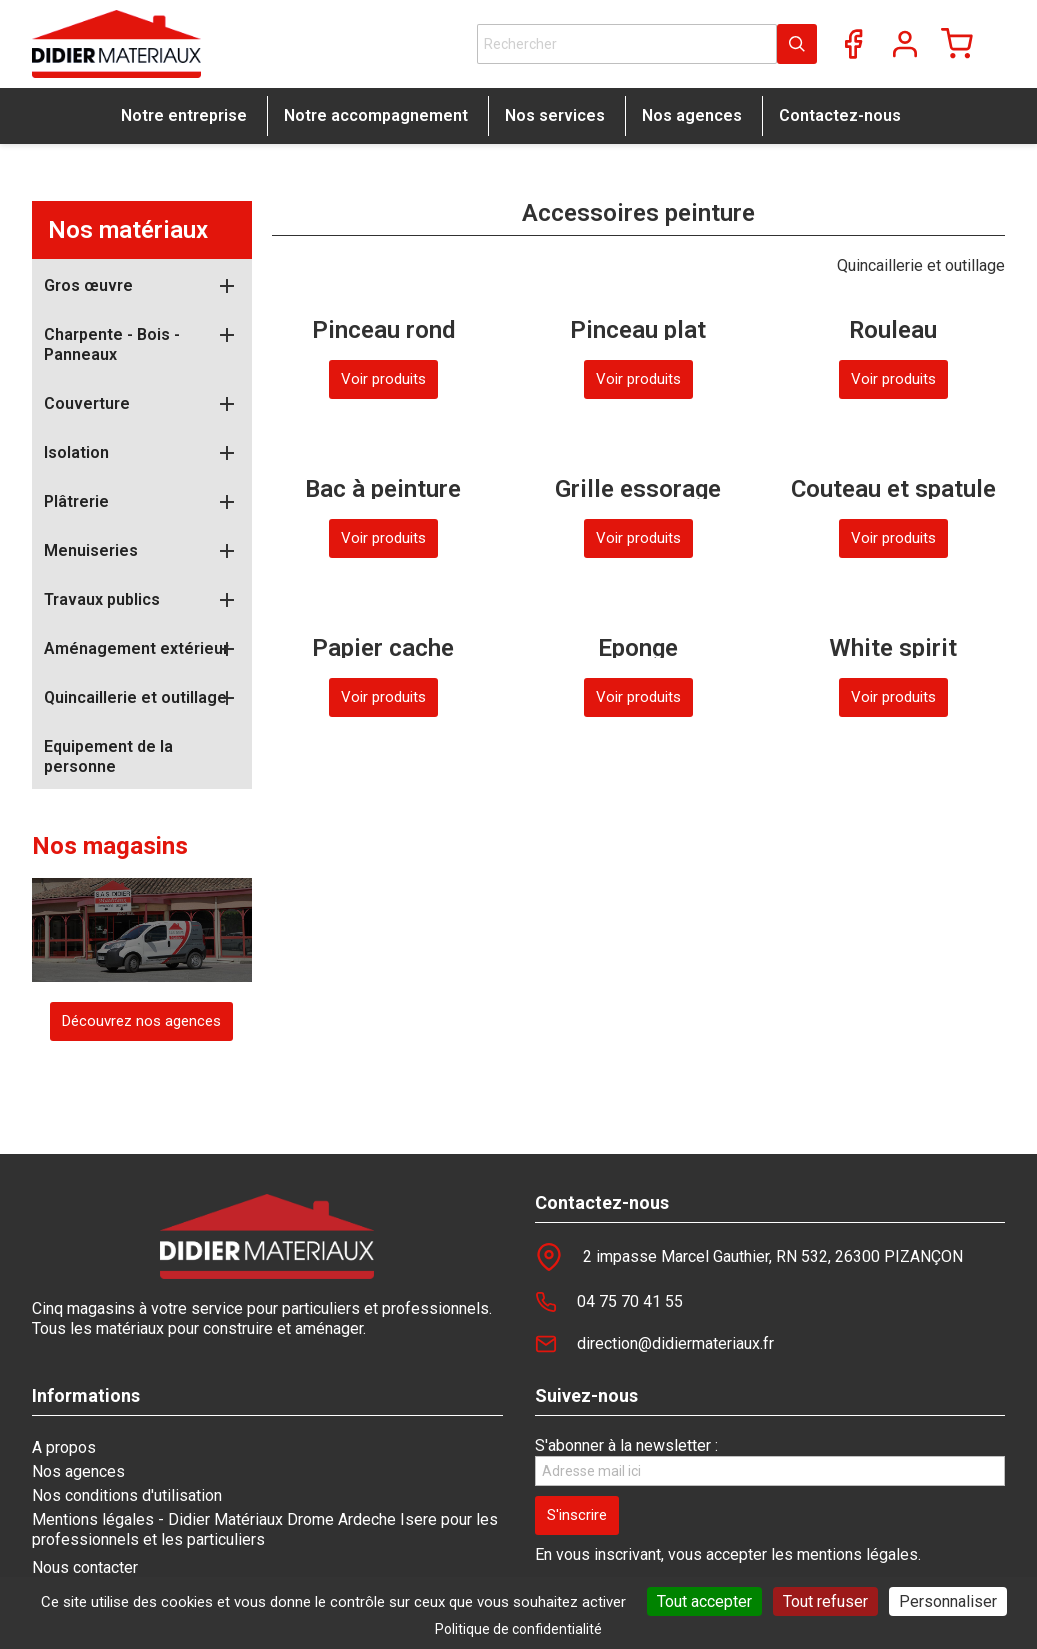 The height and width of the screenshot is (1649, 1037). I want to click on 04 75 70 41 55, so click(630, 1301).